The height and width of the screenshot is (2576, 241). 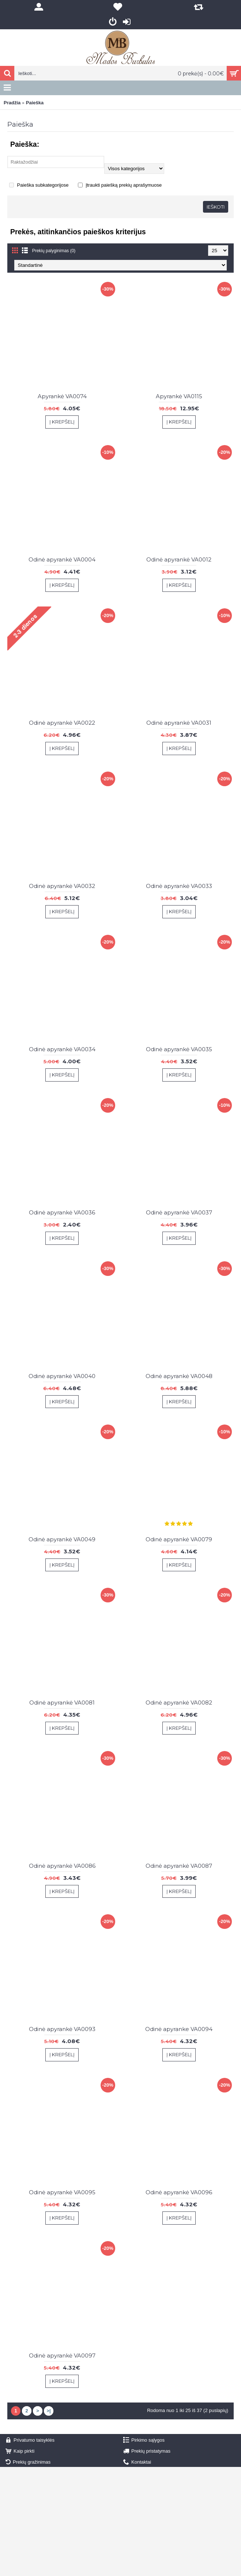 What do you see at coordinates (62, 1702) in the screenshot?
I see `Odinė apyrankė VA0081` at bounding box center [62, 1702].